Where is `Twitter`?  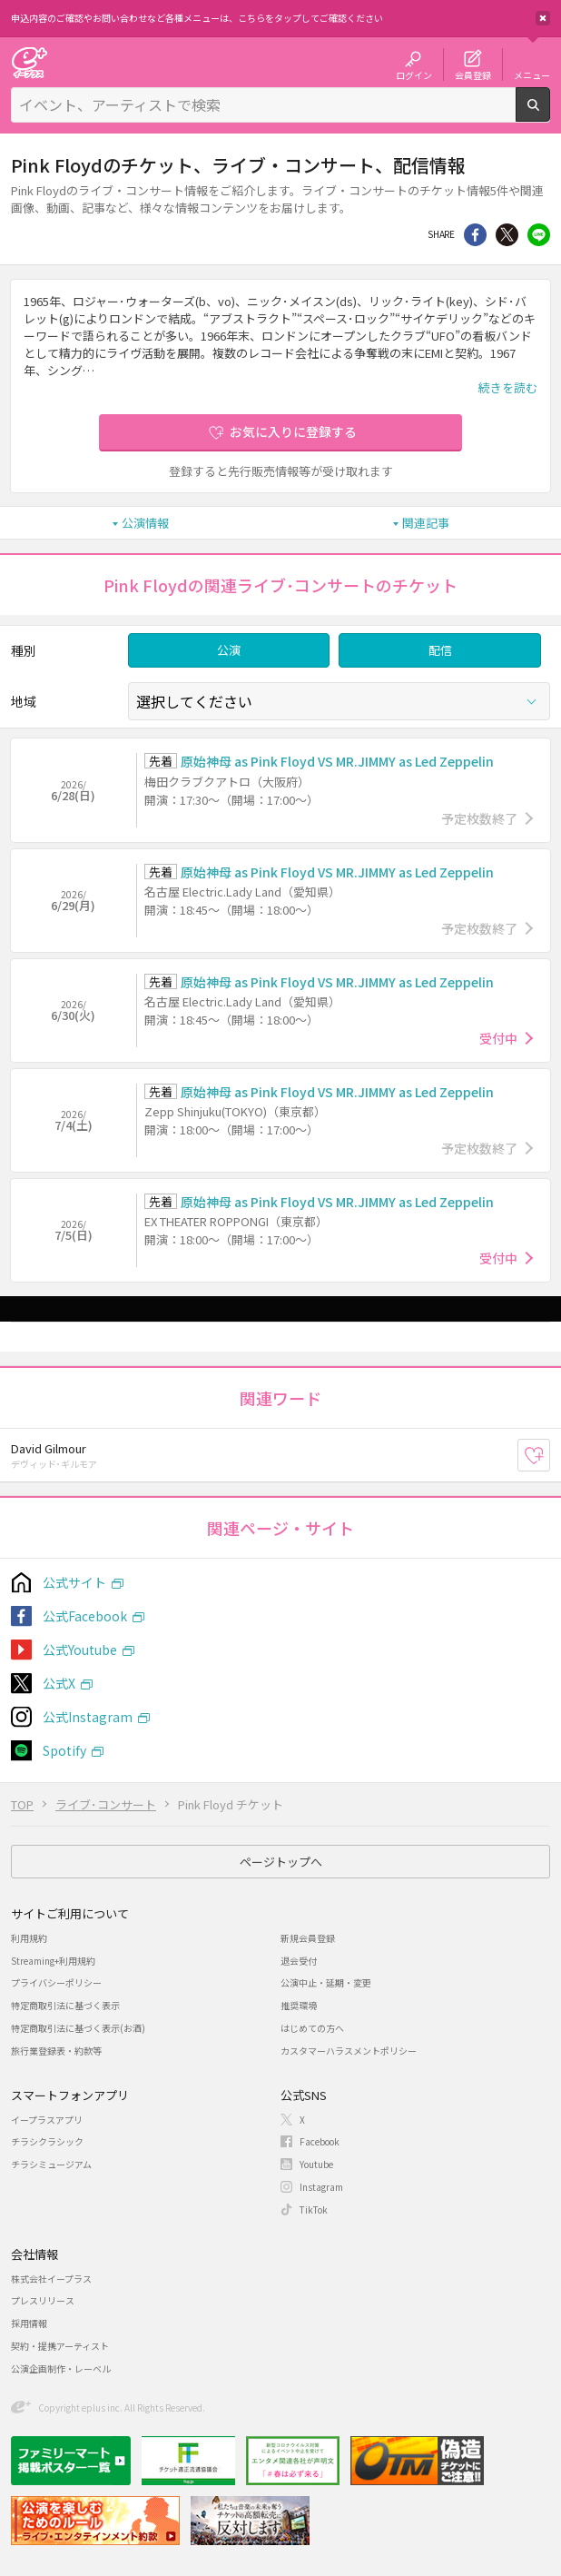
Twitter is located at coordinates (507, 234).